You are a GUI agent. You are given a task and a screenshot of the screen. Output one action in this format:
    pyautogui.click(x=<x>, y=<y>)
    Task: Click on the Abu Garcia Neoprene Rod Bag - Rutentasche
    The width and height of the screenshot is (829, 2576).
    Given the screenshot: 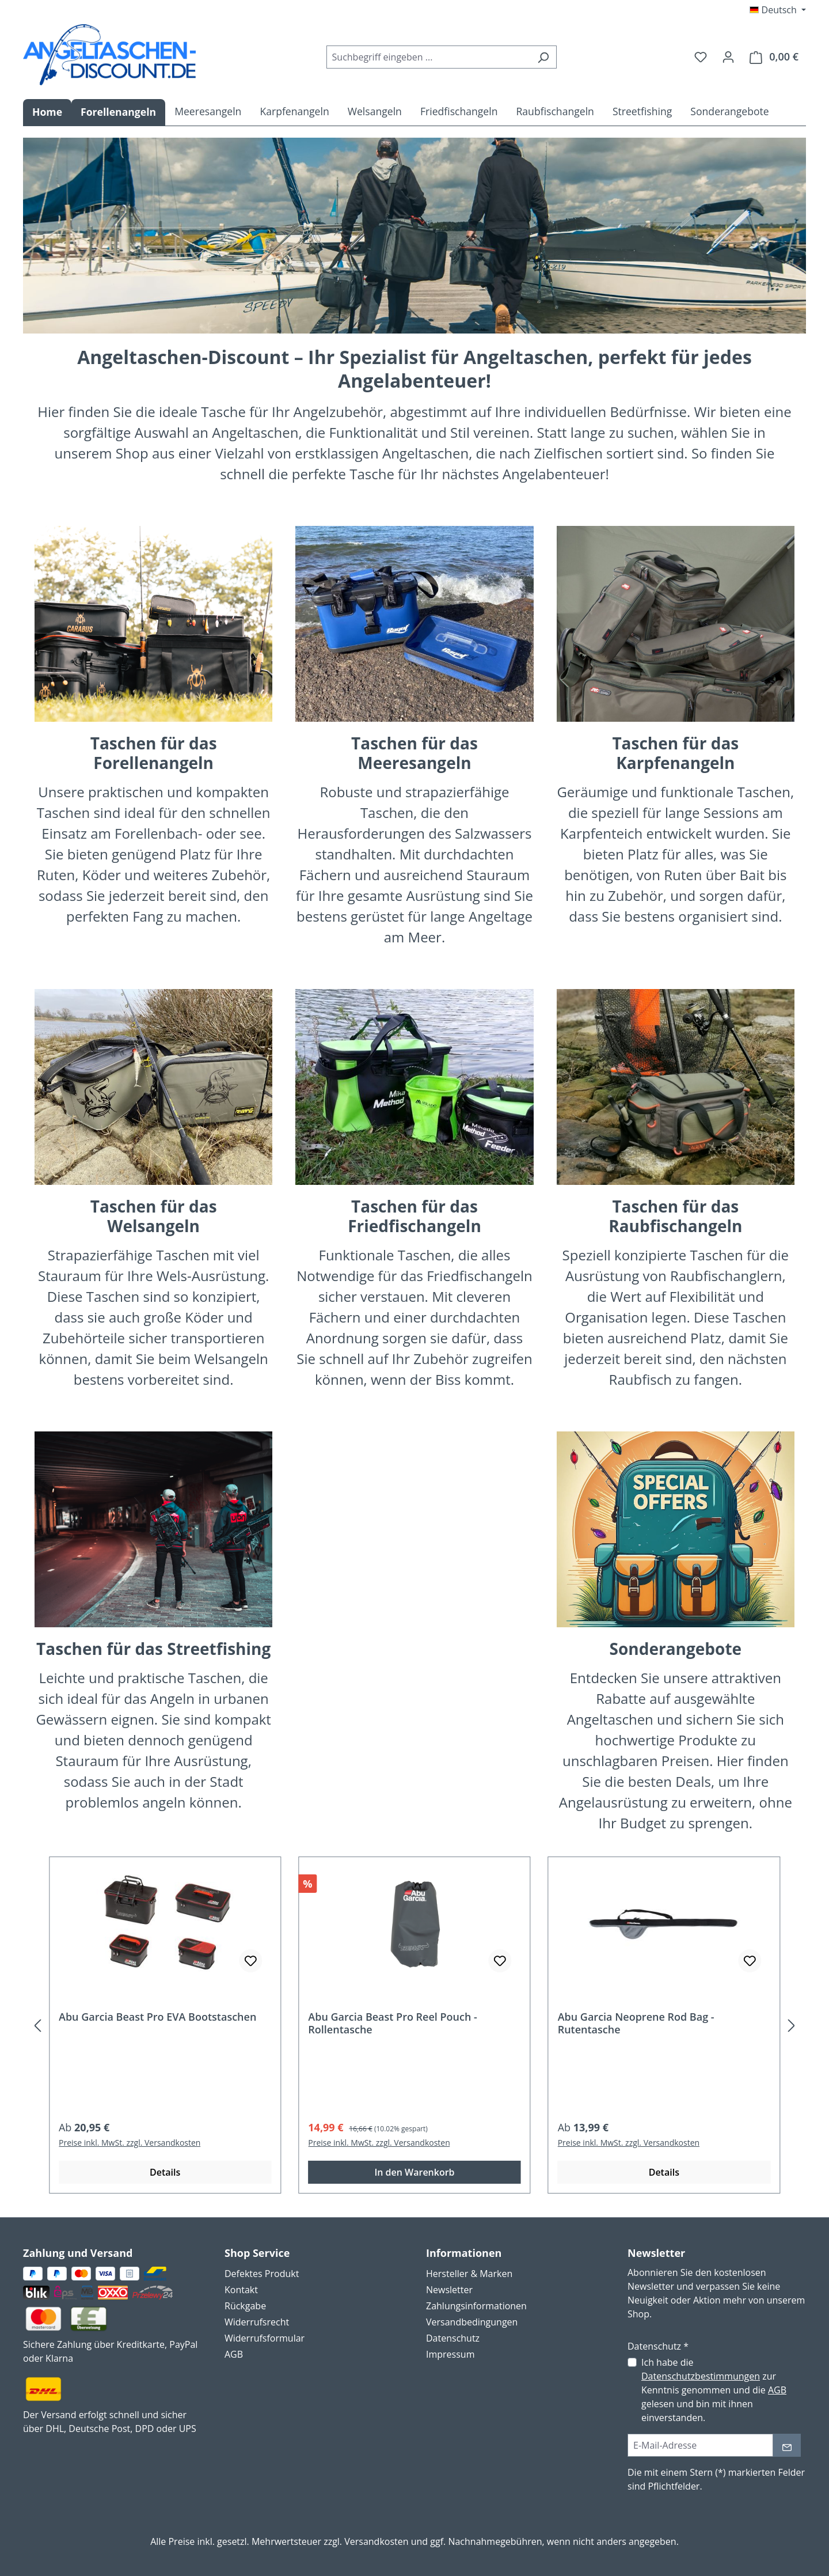 What is the action you would take?
    pyautogui.click(x=636, y=2023)
    